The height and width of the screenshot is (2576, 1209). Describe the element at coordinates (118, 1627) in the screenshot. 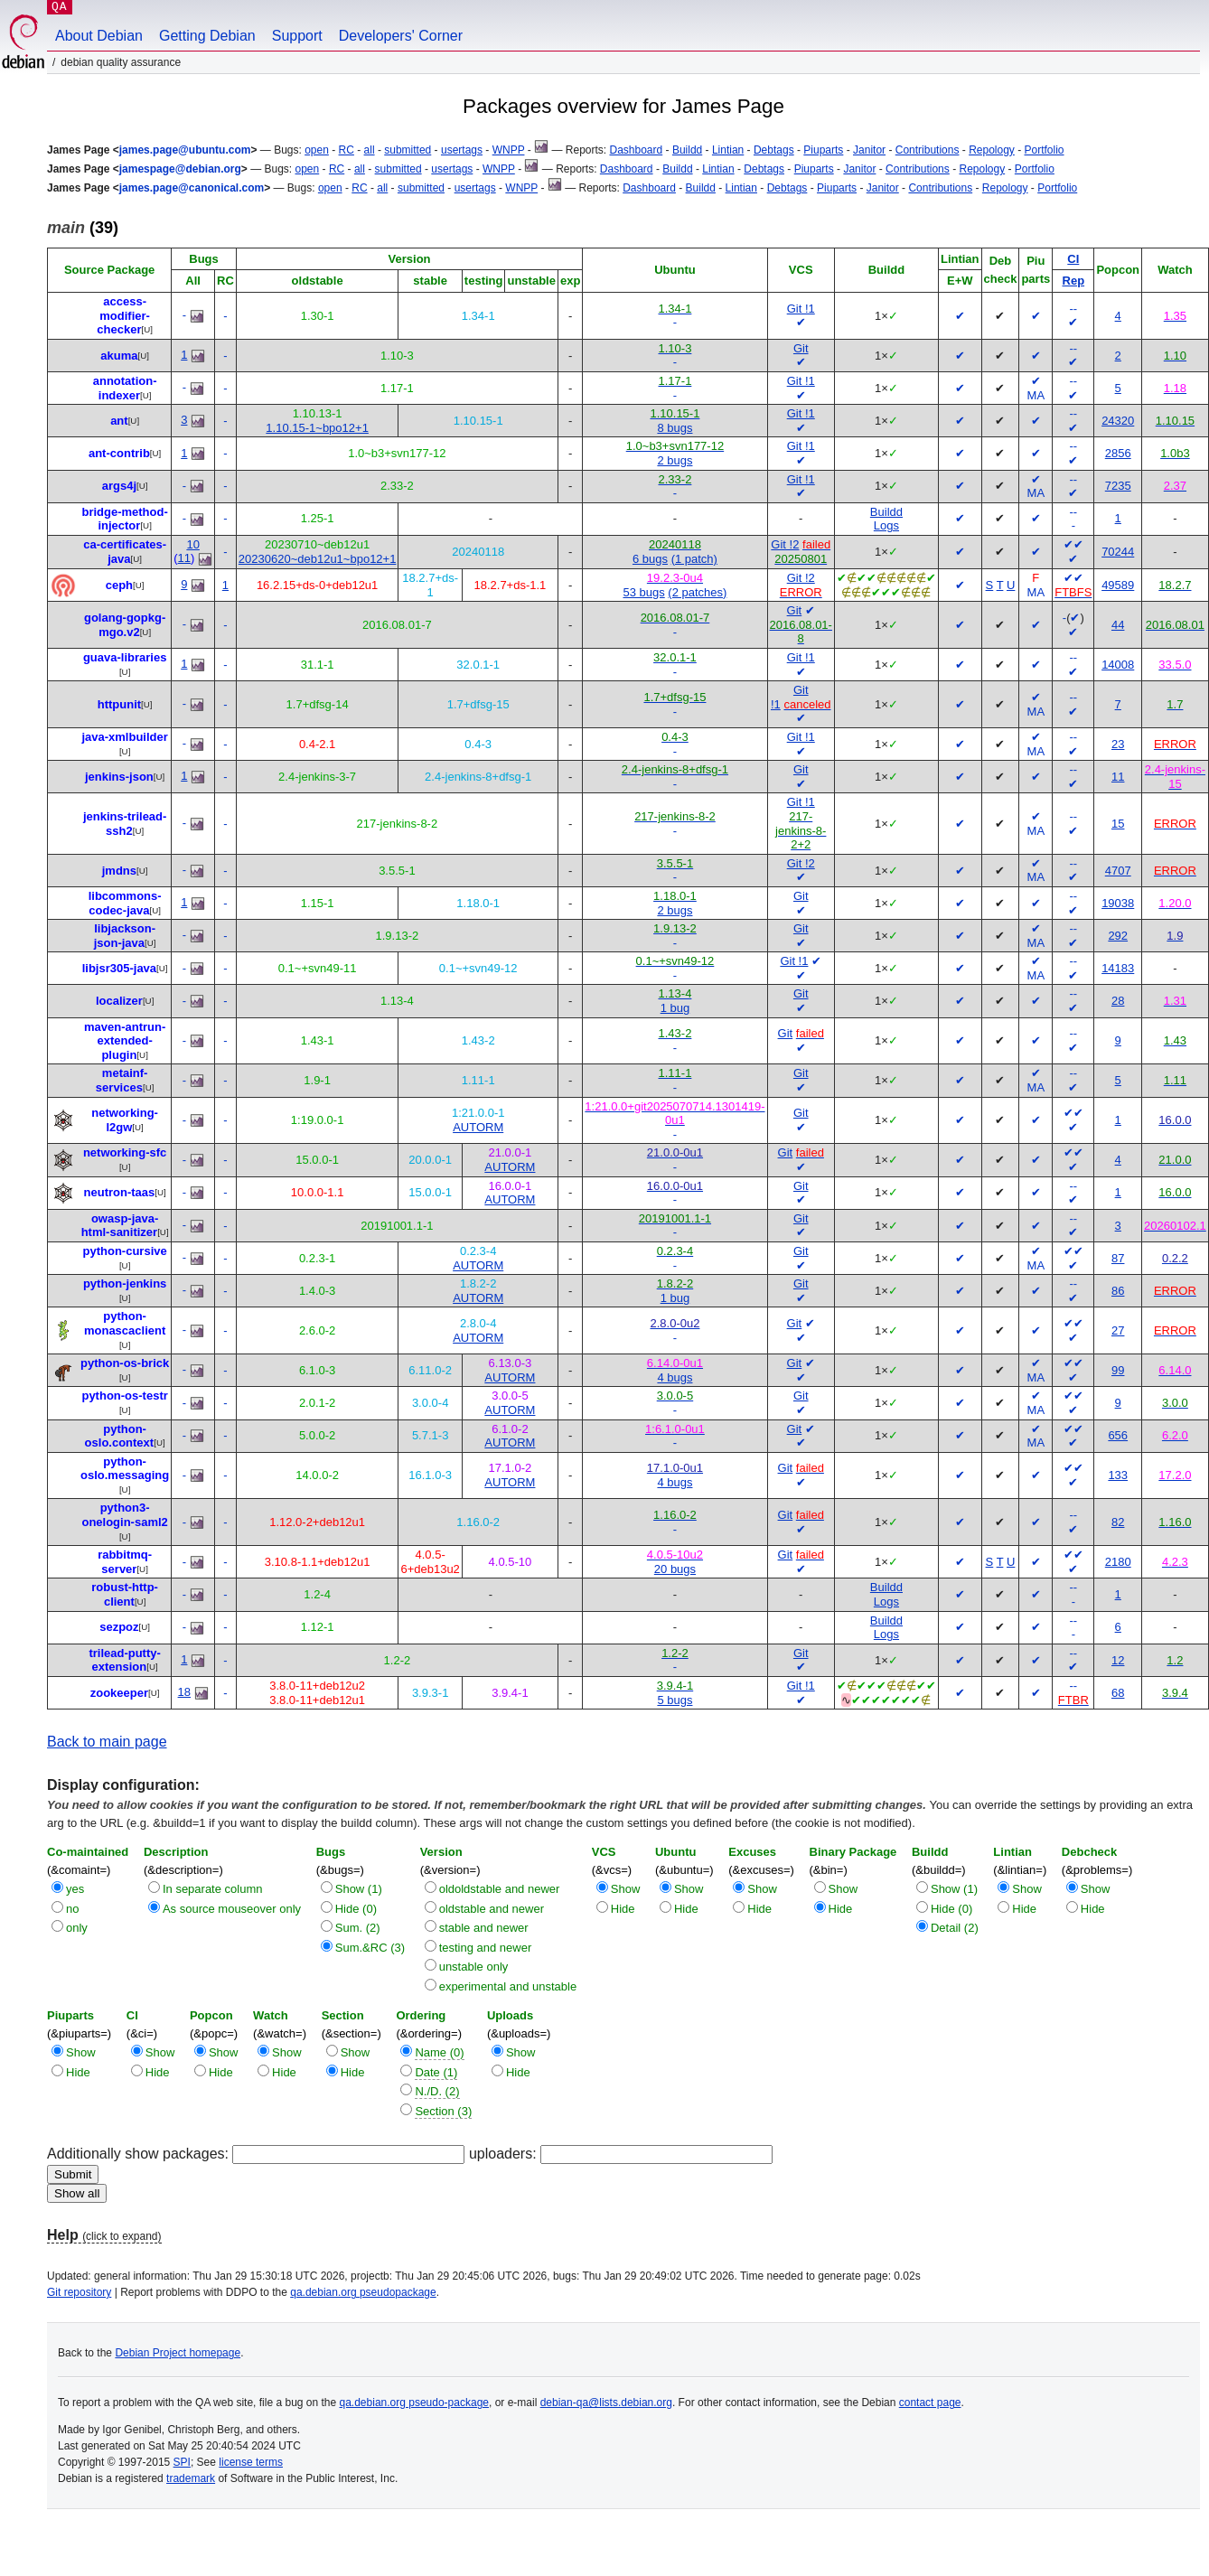

I see `sezpoz` at that location.